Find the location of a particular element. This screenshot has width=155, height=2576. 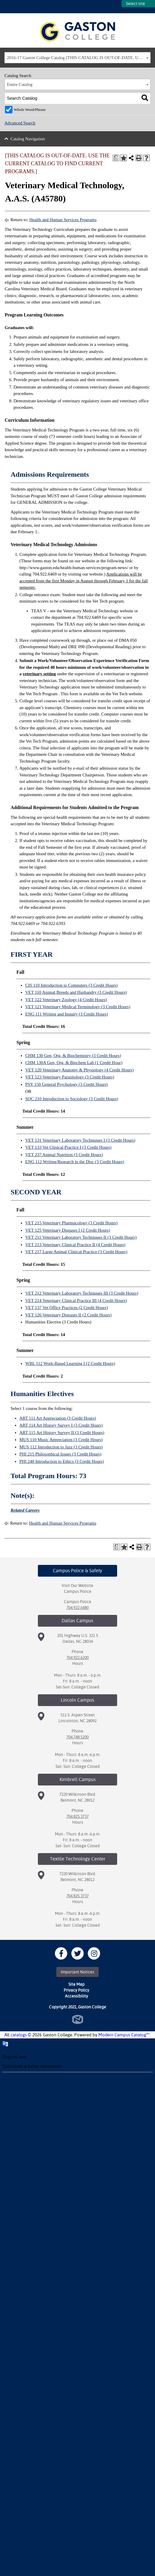

catalogs is located at coordinates (19, 2034).